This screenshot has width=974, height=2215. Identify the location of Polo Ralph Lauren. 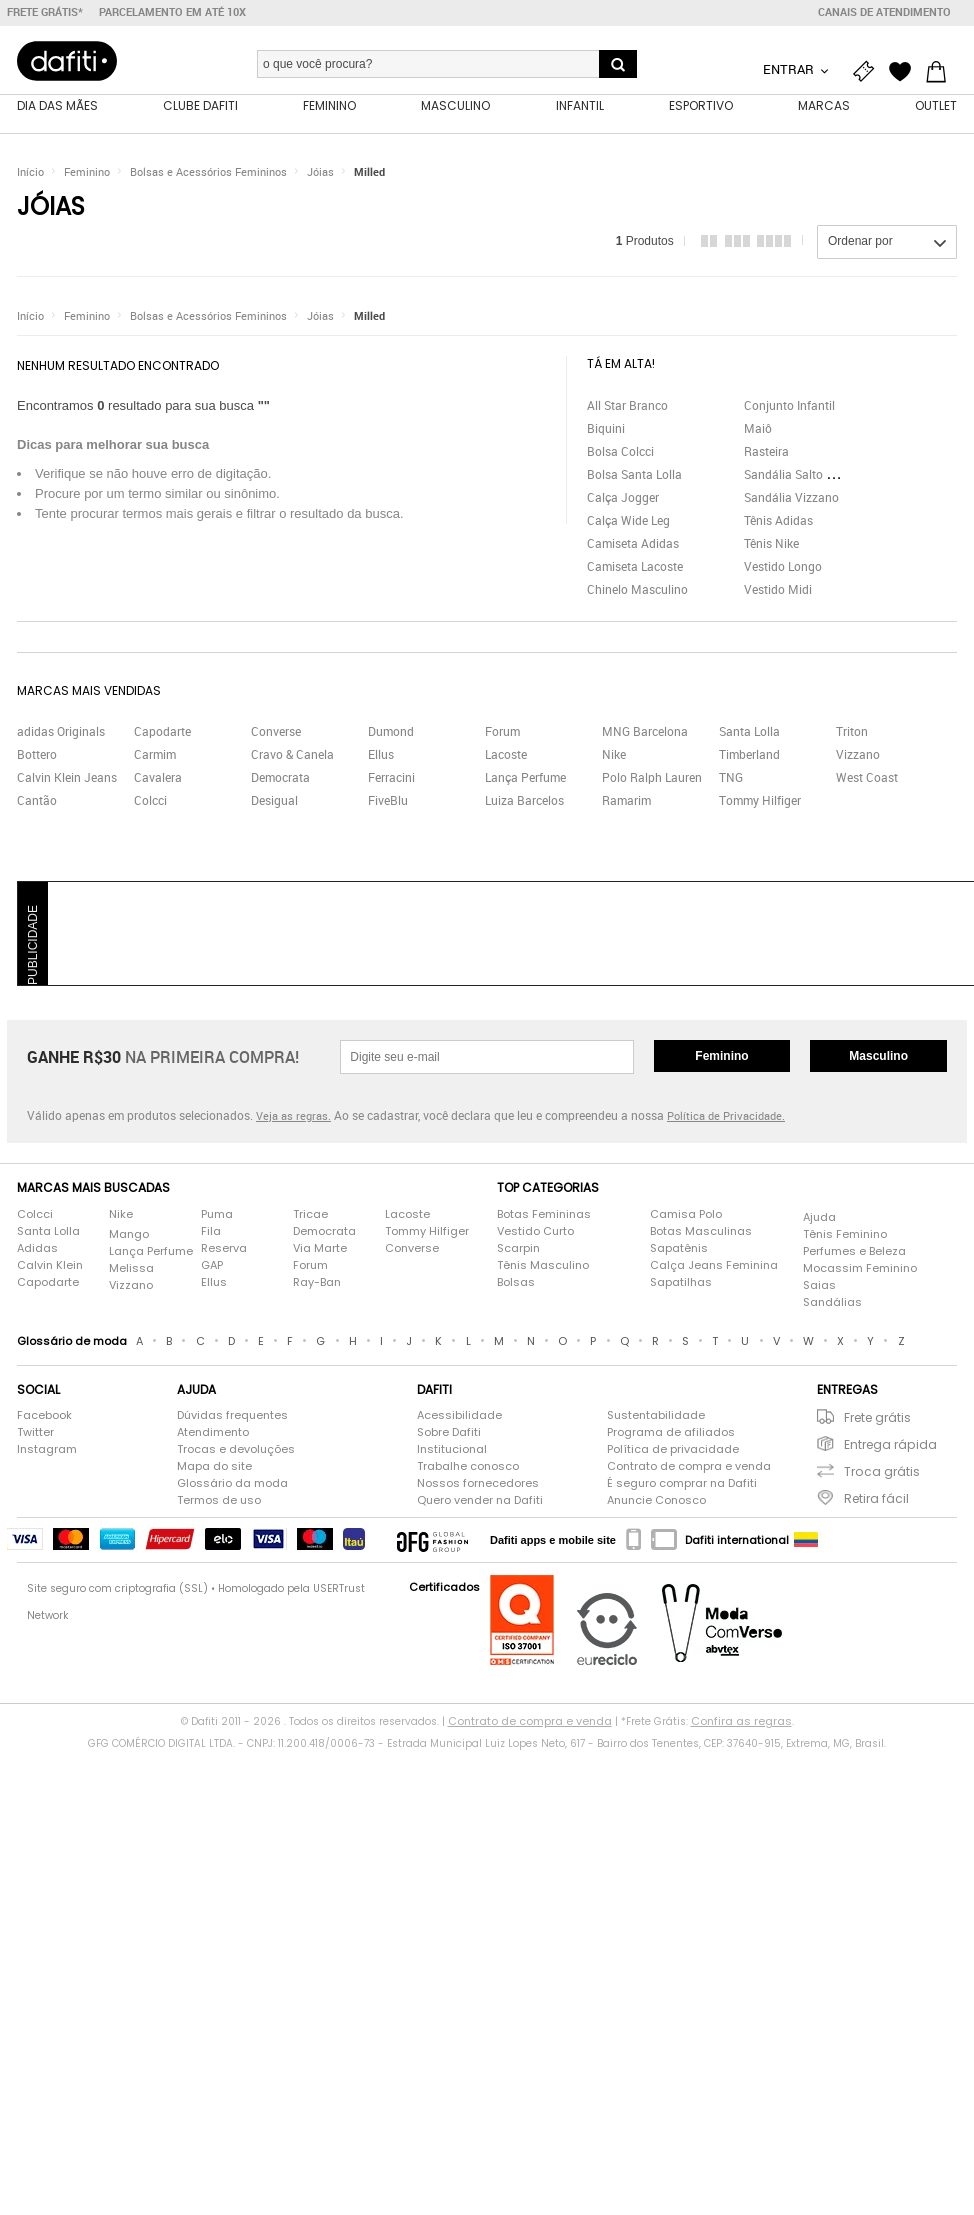
(652, 780).